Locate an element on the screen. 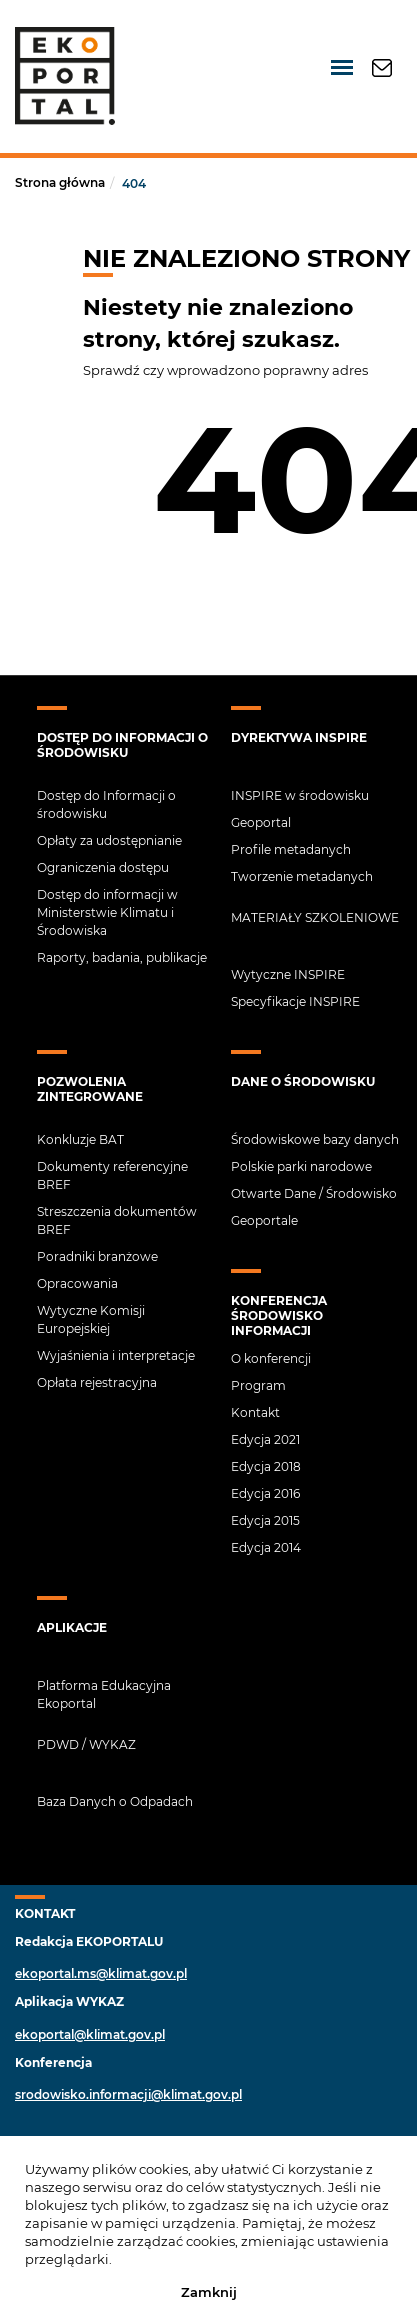  Opłaty za udostępnianie is located at coordinates (109, 840).